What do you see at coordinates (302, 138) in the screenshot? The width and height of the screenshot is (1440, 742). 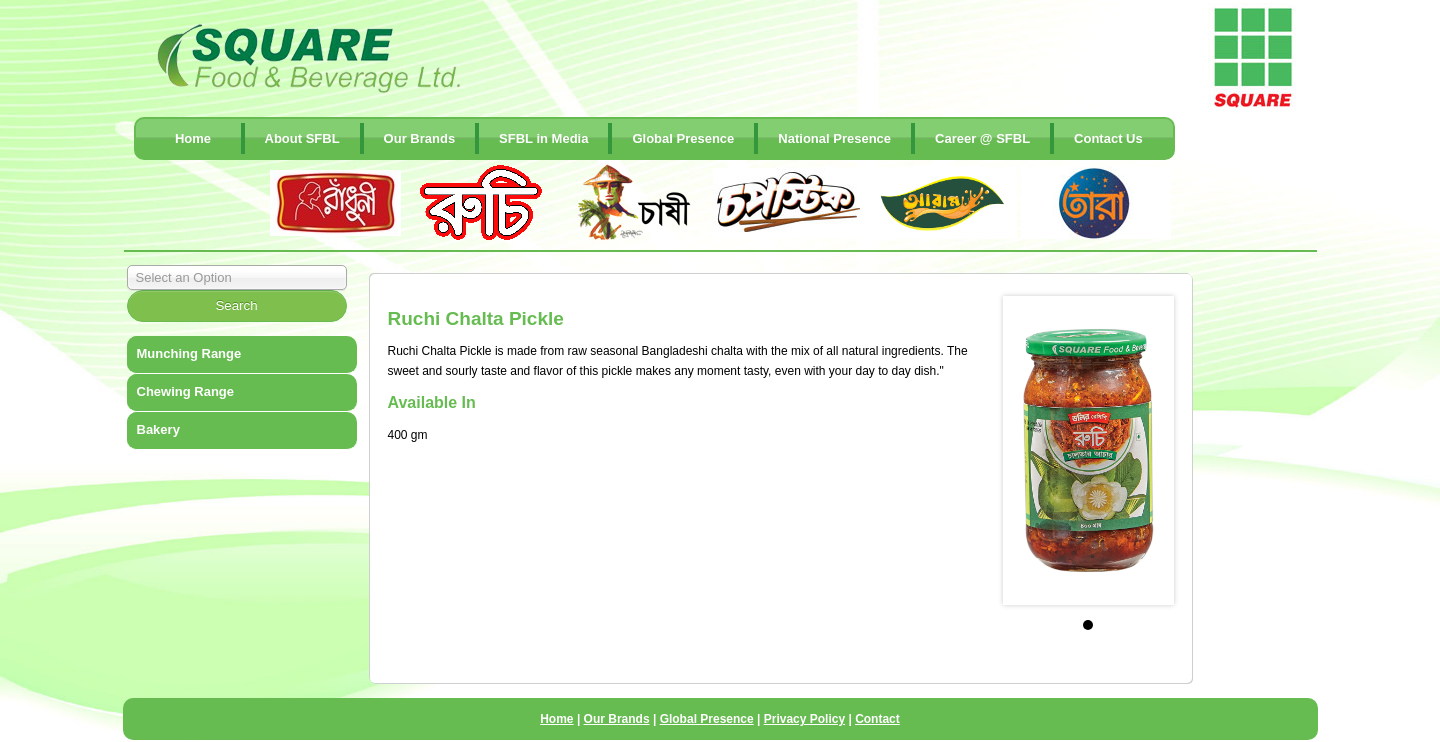 I see `About SFBL` at bounding box center [302, 138].